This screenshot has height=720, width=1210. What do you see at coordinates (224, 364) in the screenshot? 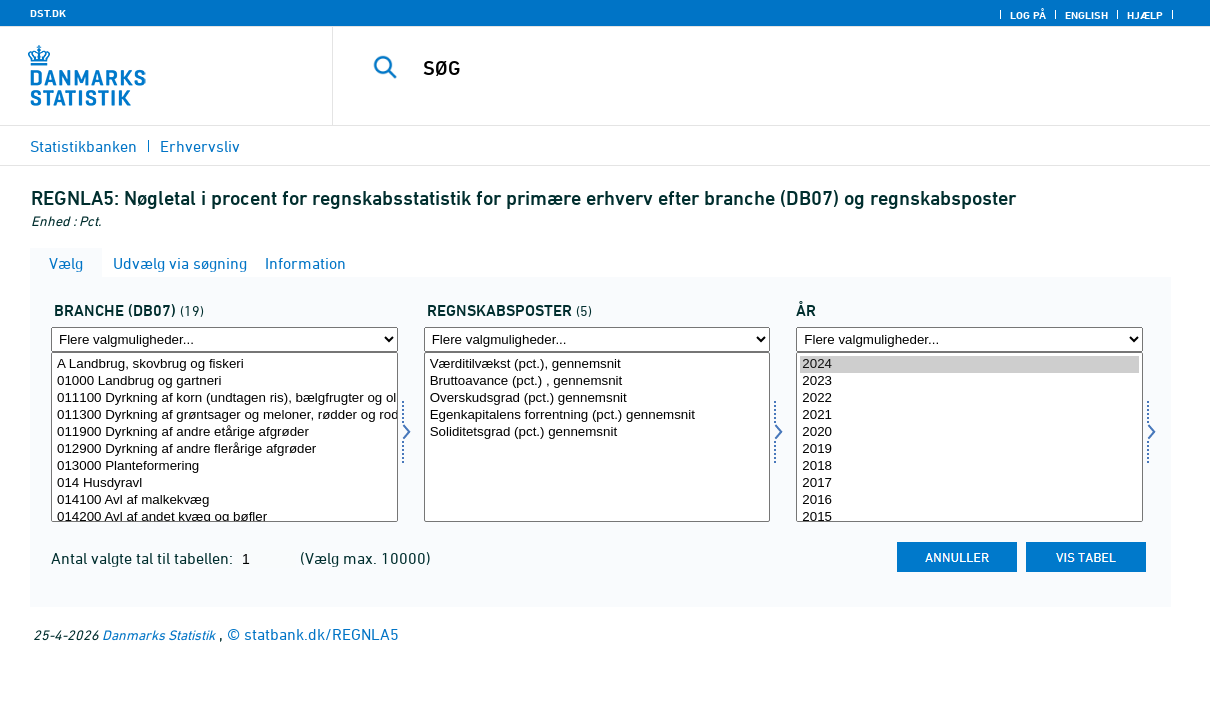
I see `A Landbrug, skovbrug og fiskeri` at bounding box center [224, 364].